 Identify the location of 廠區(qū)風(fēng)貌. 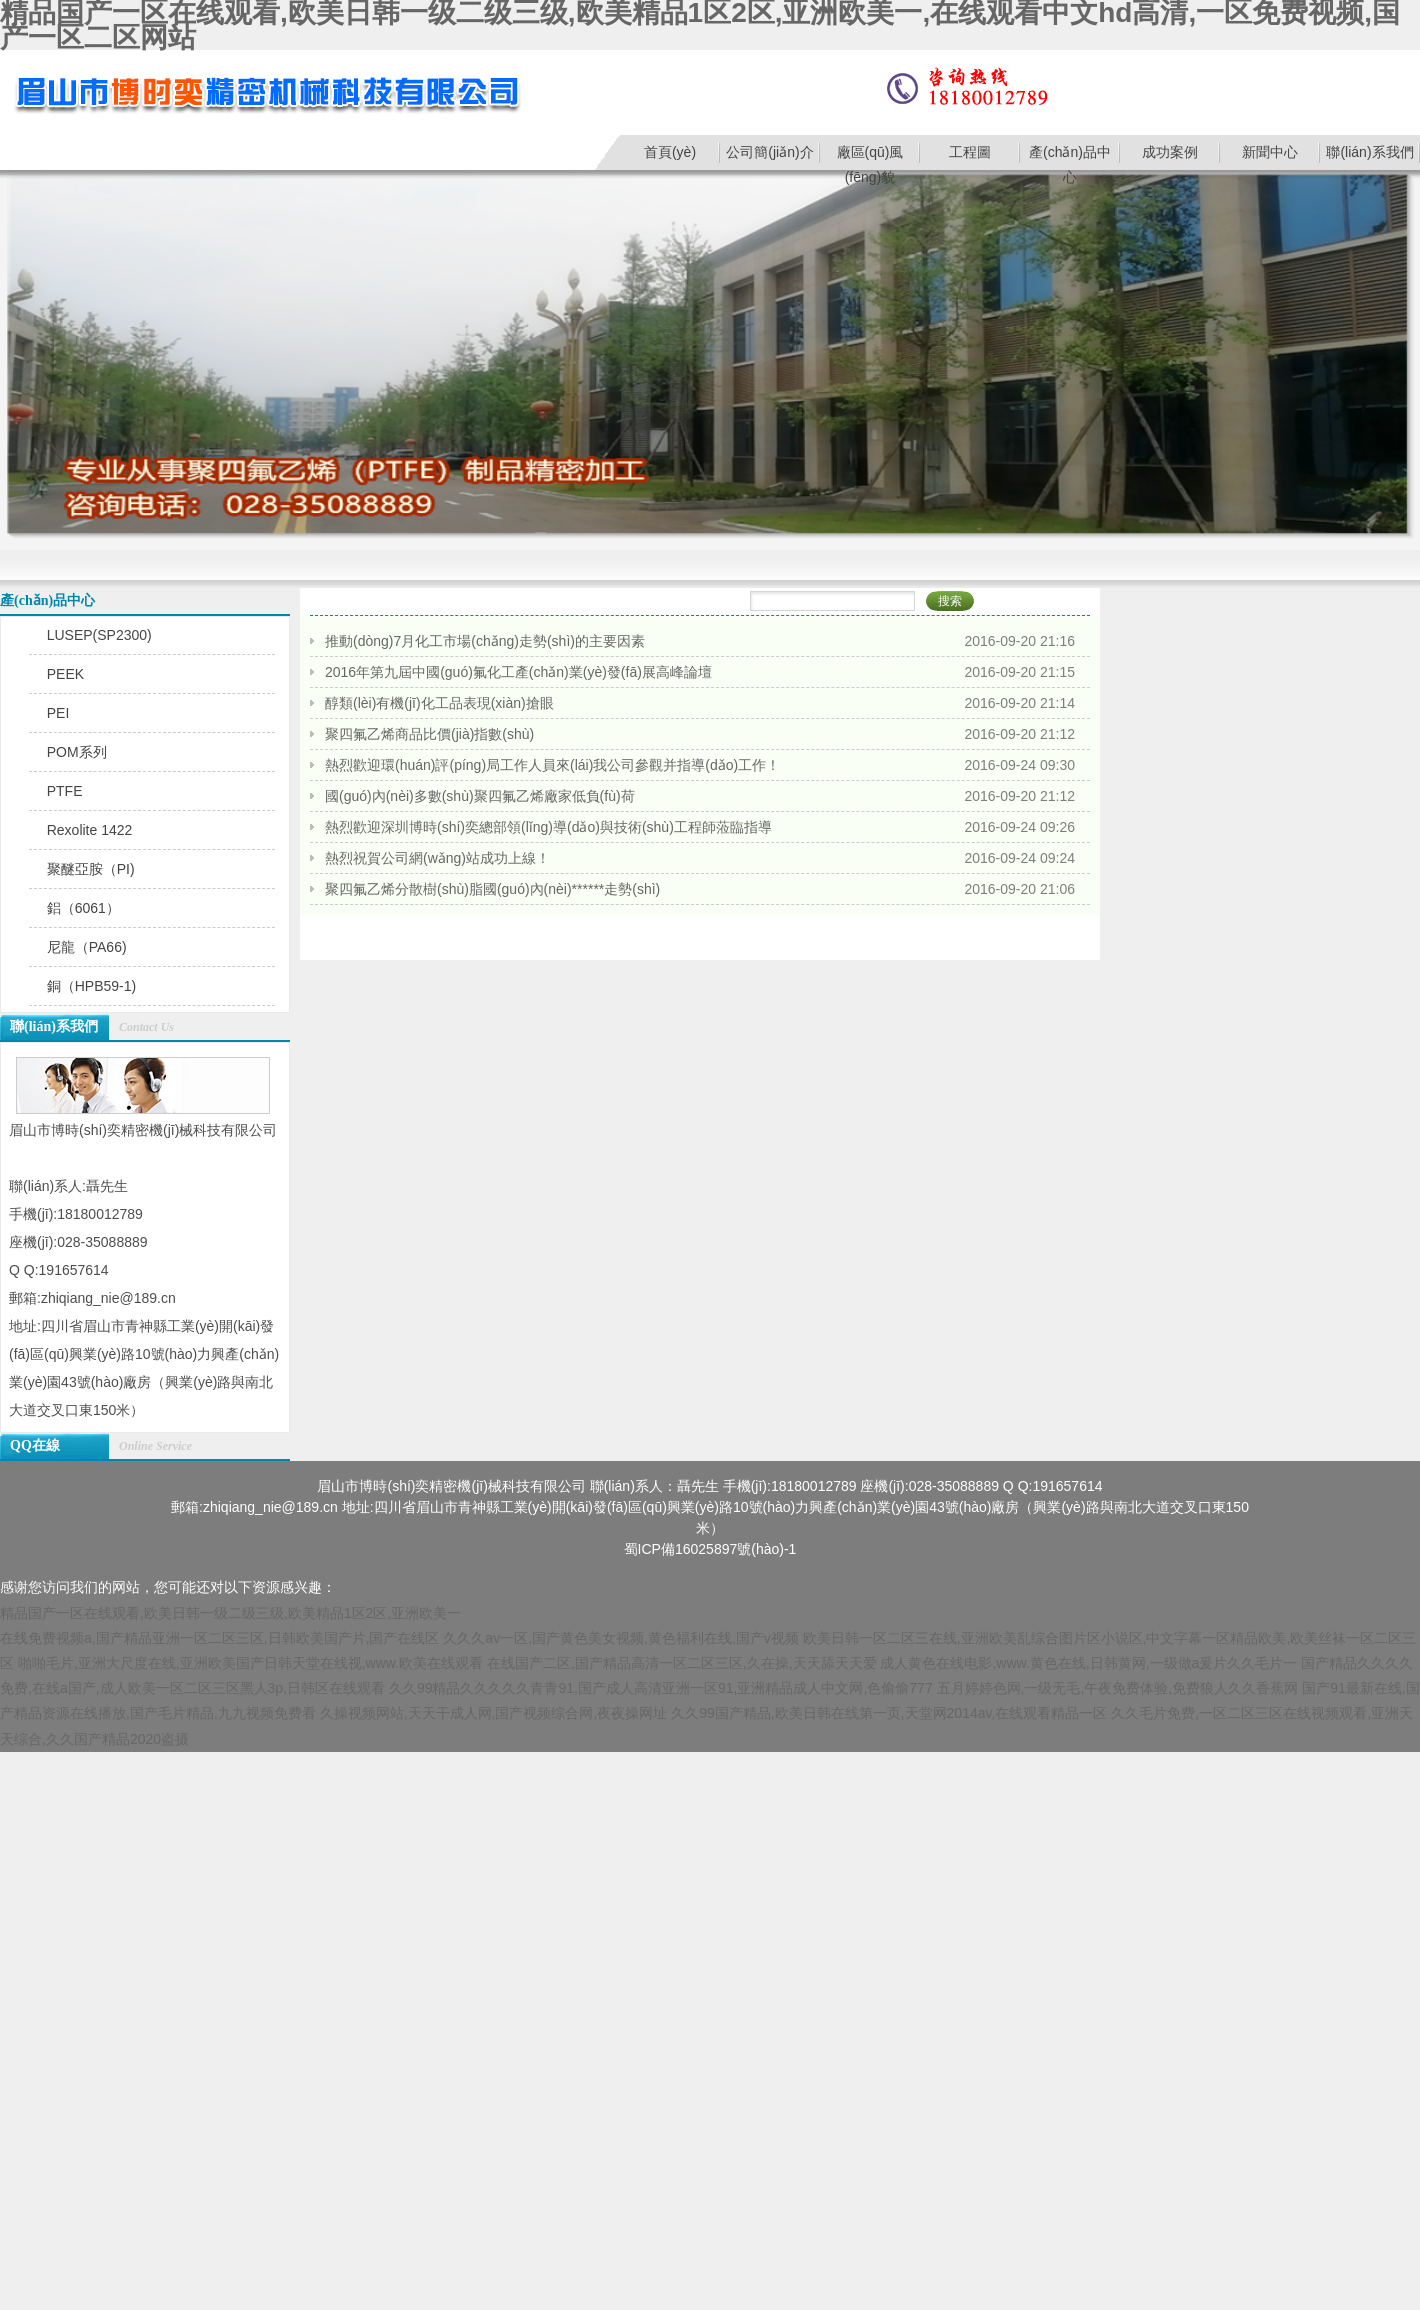
(870, 157).